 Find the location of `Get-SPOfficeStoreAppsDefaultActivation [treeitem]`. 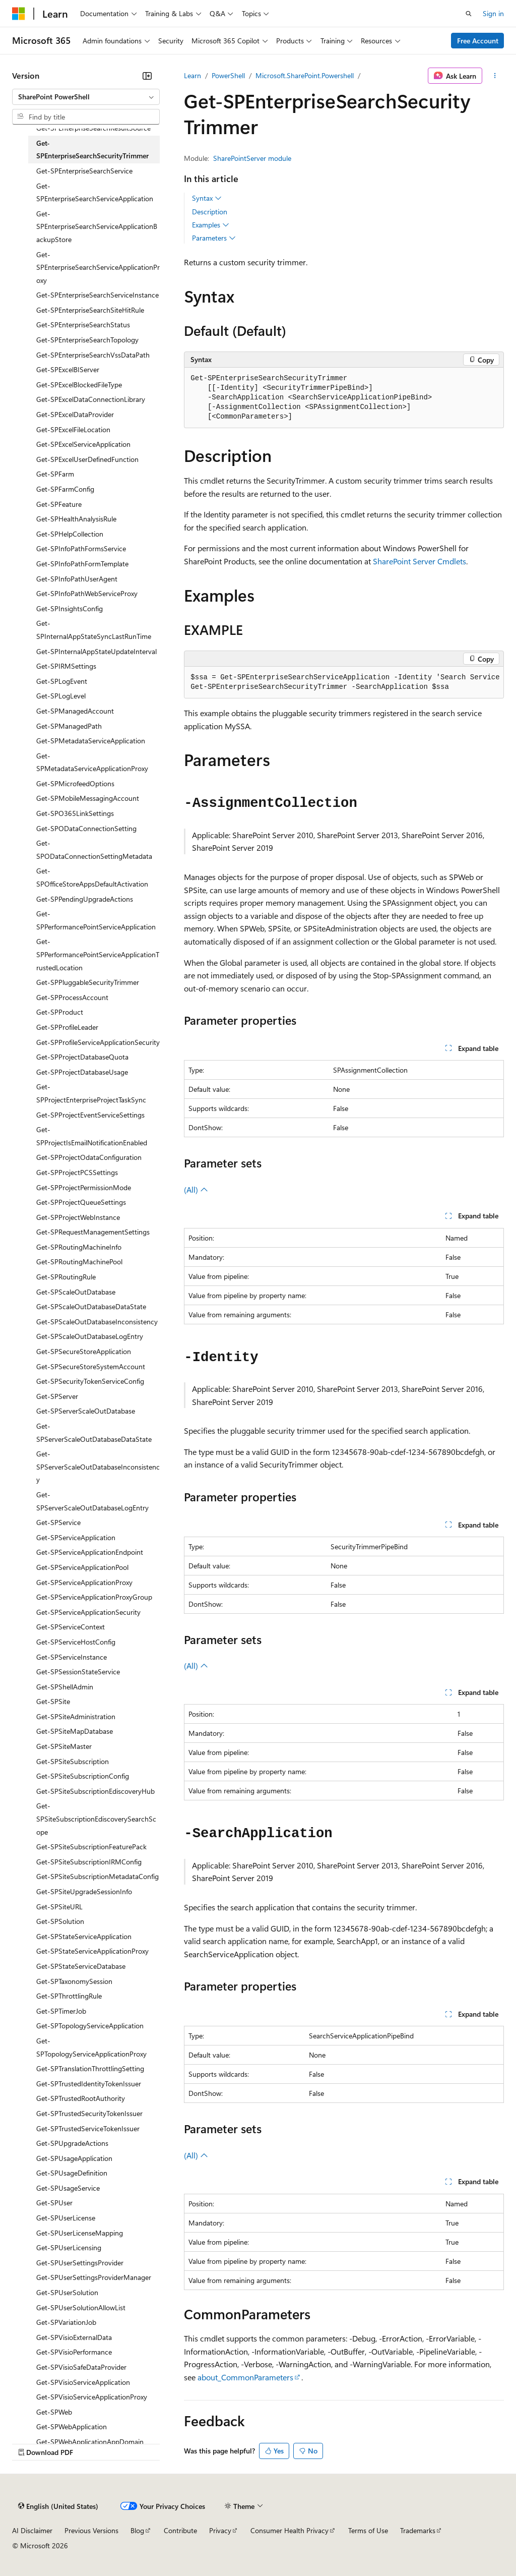

Get-SPOfficeStoreAppsDefaultActivation [treeitem] is located at coordinates (92, 877).